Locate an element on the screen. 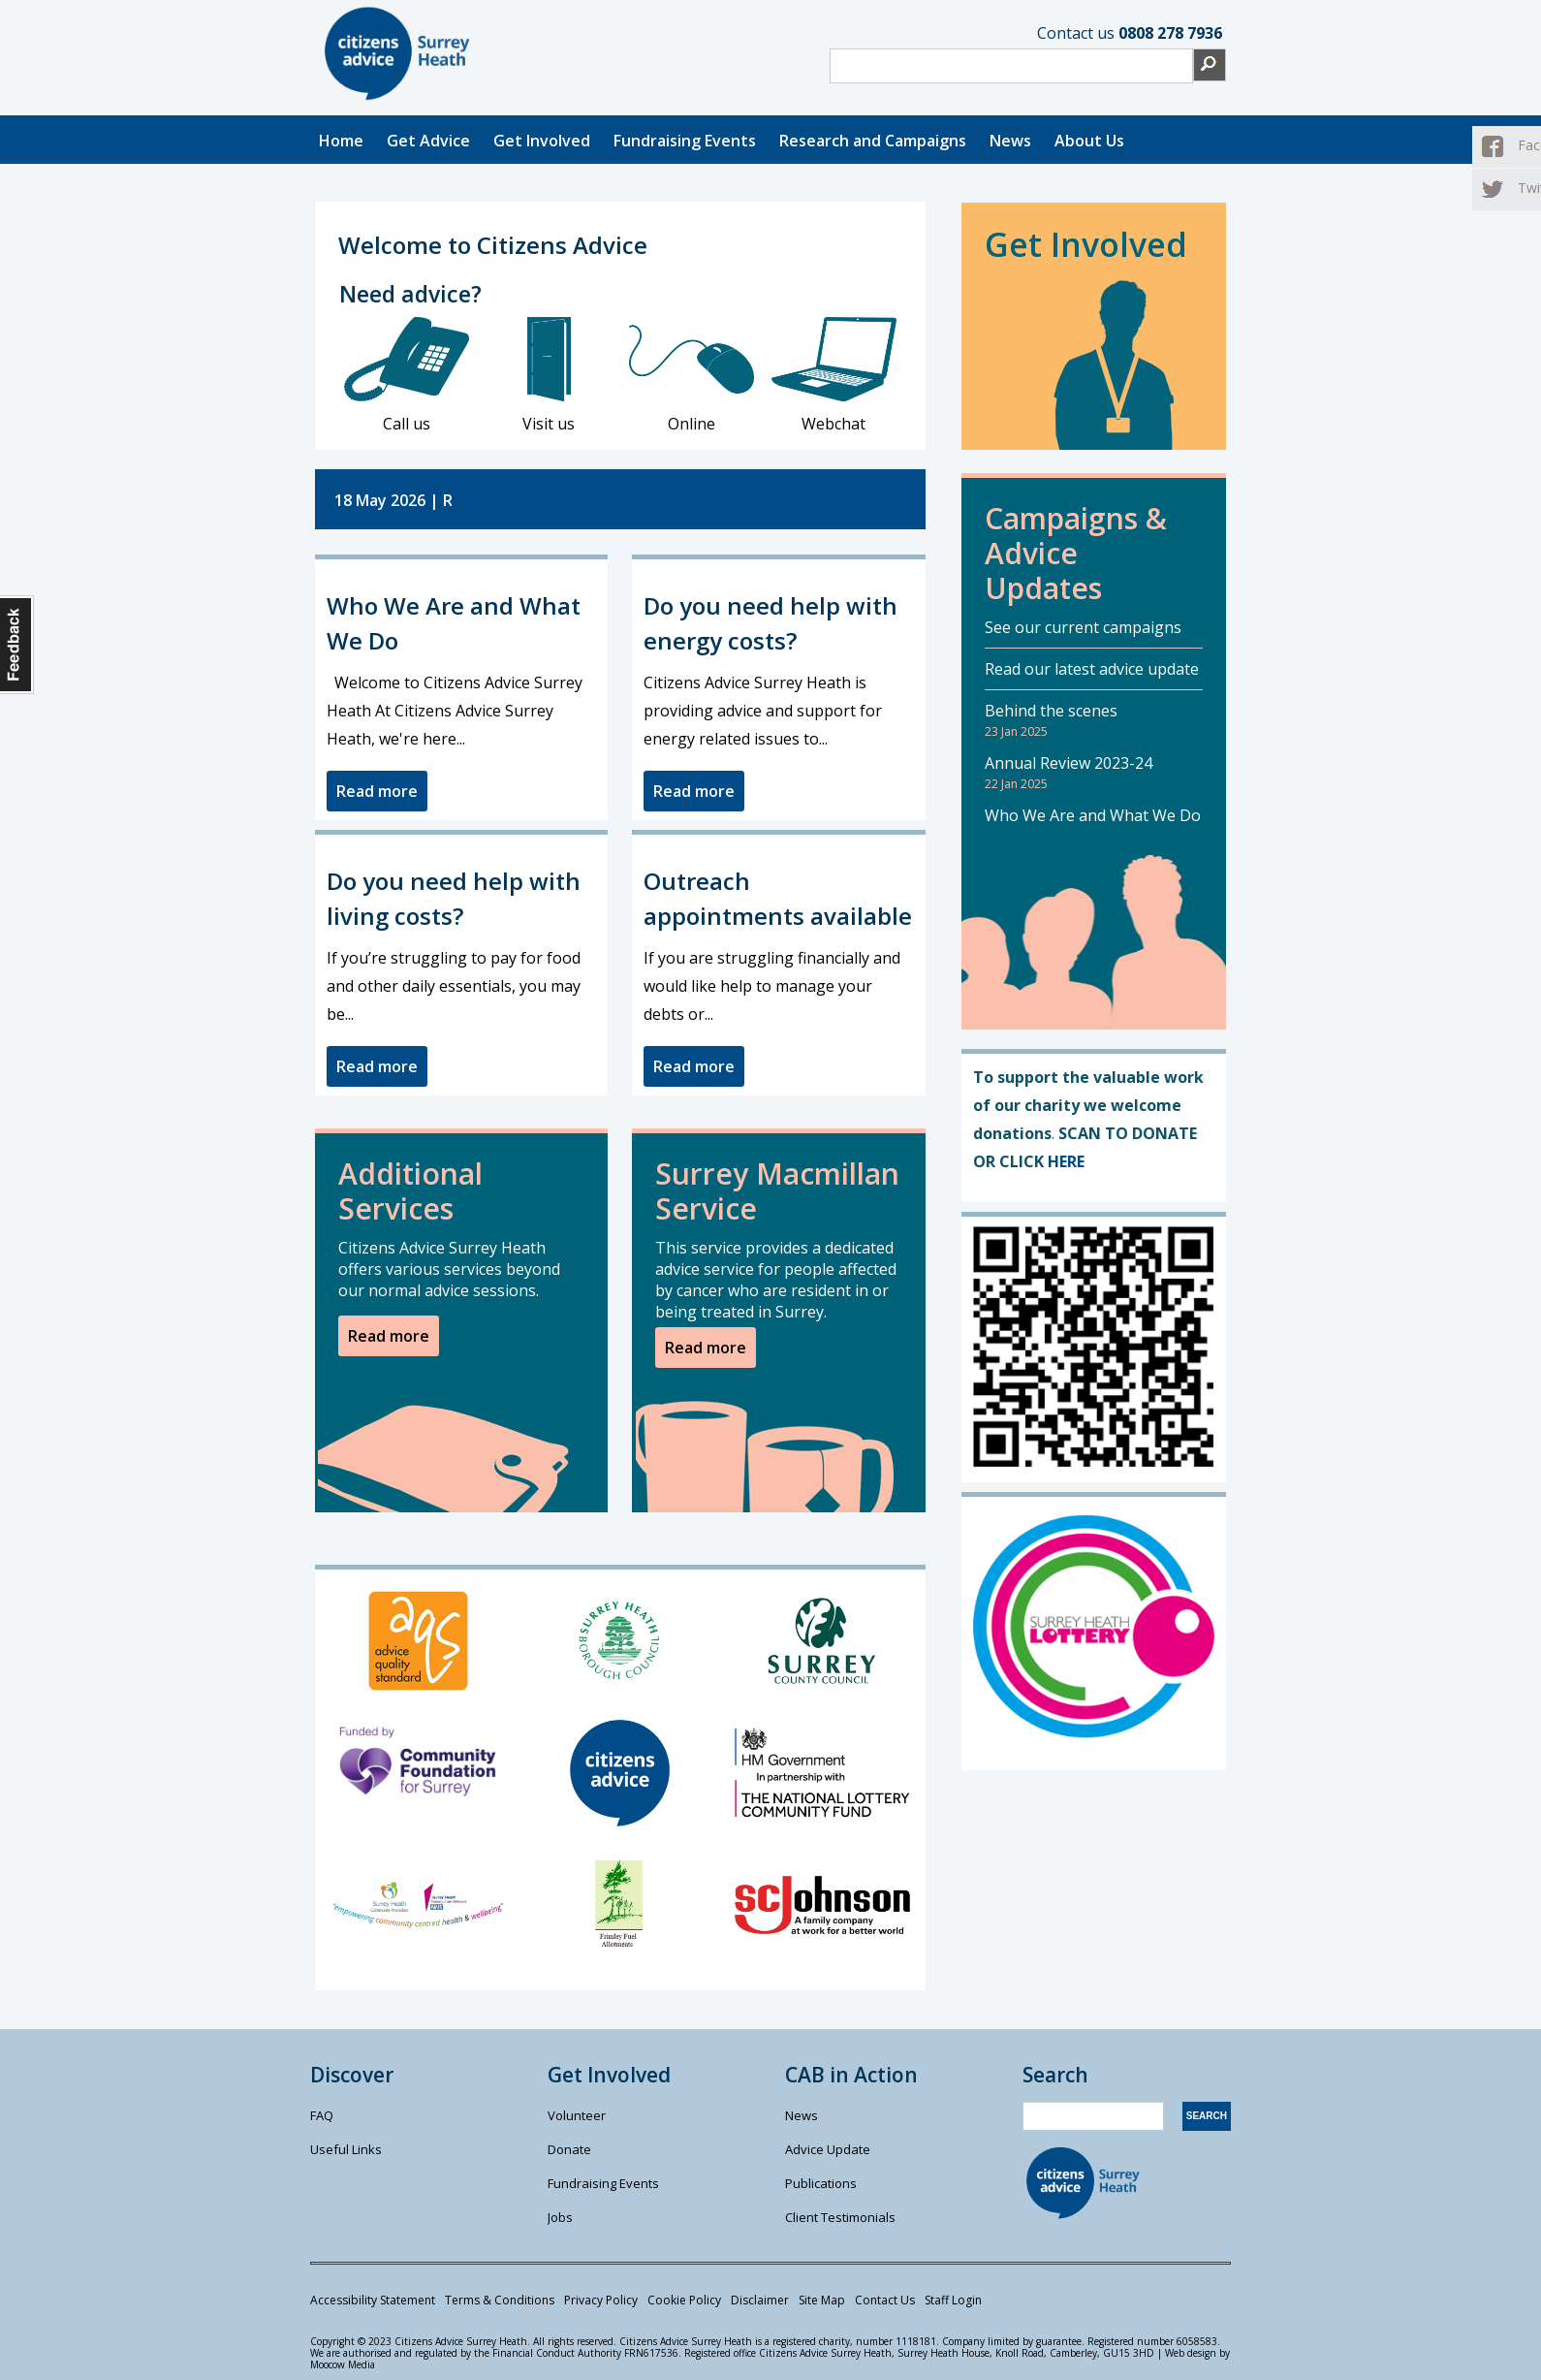  Moocow Media is located at coordinates (342, 2364).